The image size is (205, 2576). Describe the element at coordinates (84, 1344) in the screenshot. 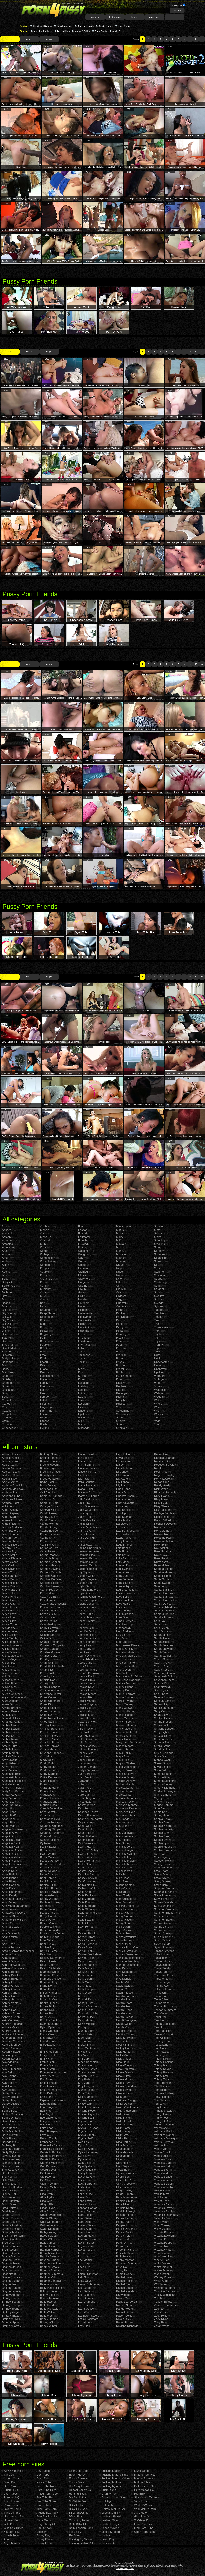

I see `Interracial` at that location.